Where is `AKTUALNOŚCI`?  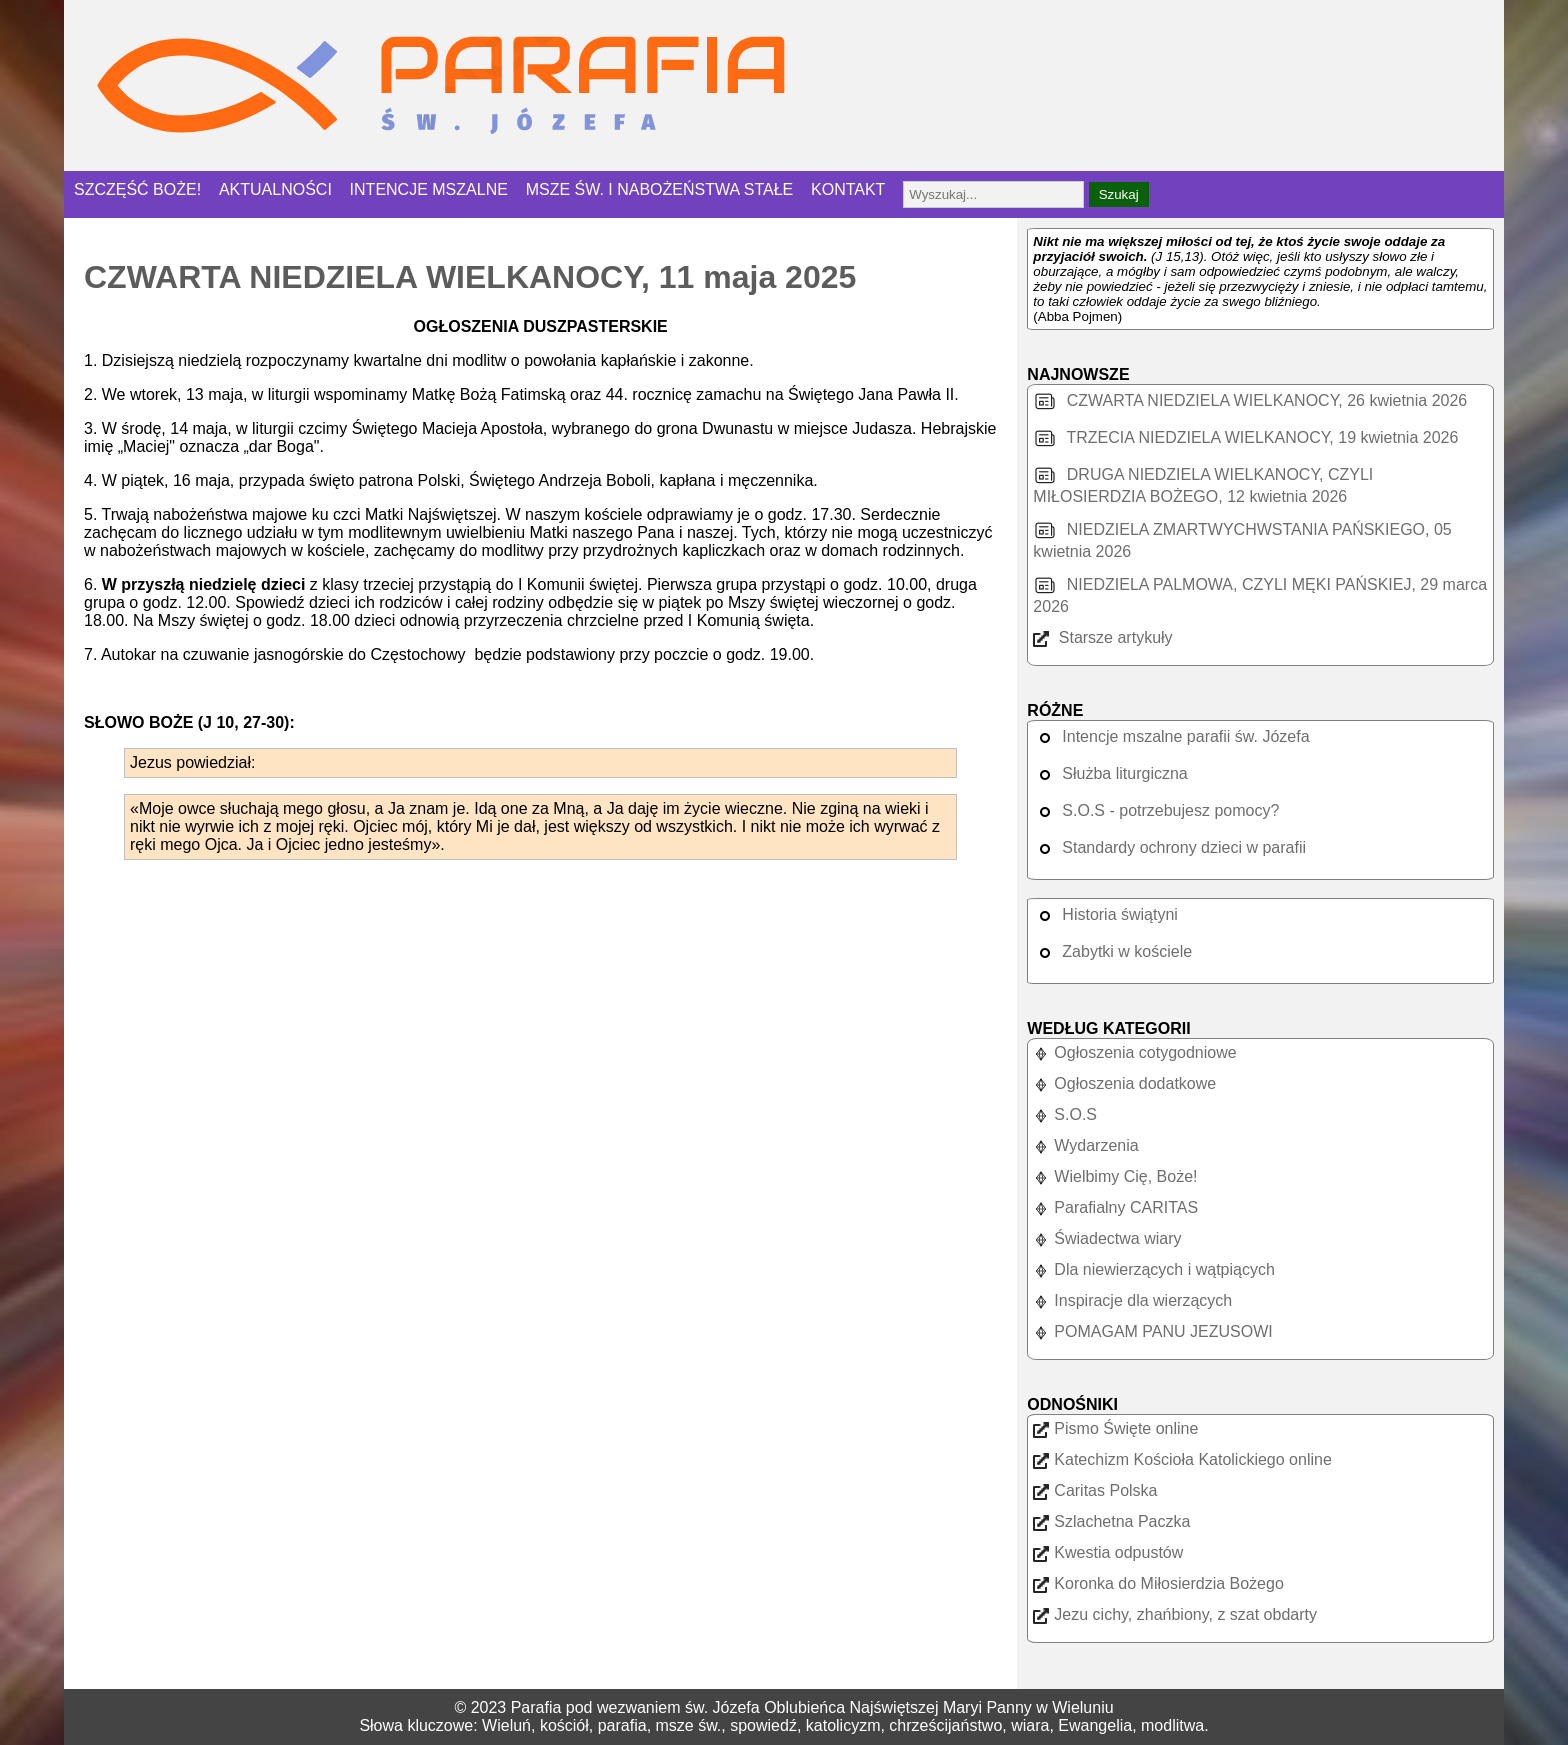 AKTUALNOŚCI is located at coordinates (275, 189).